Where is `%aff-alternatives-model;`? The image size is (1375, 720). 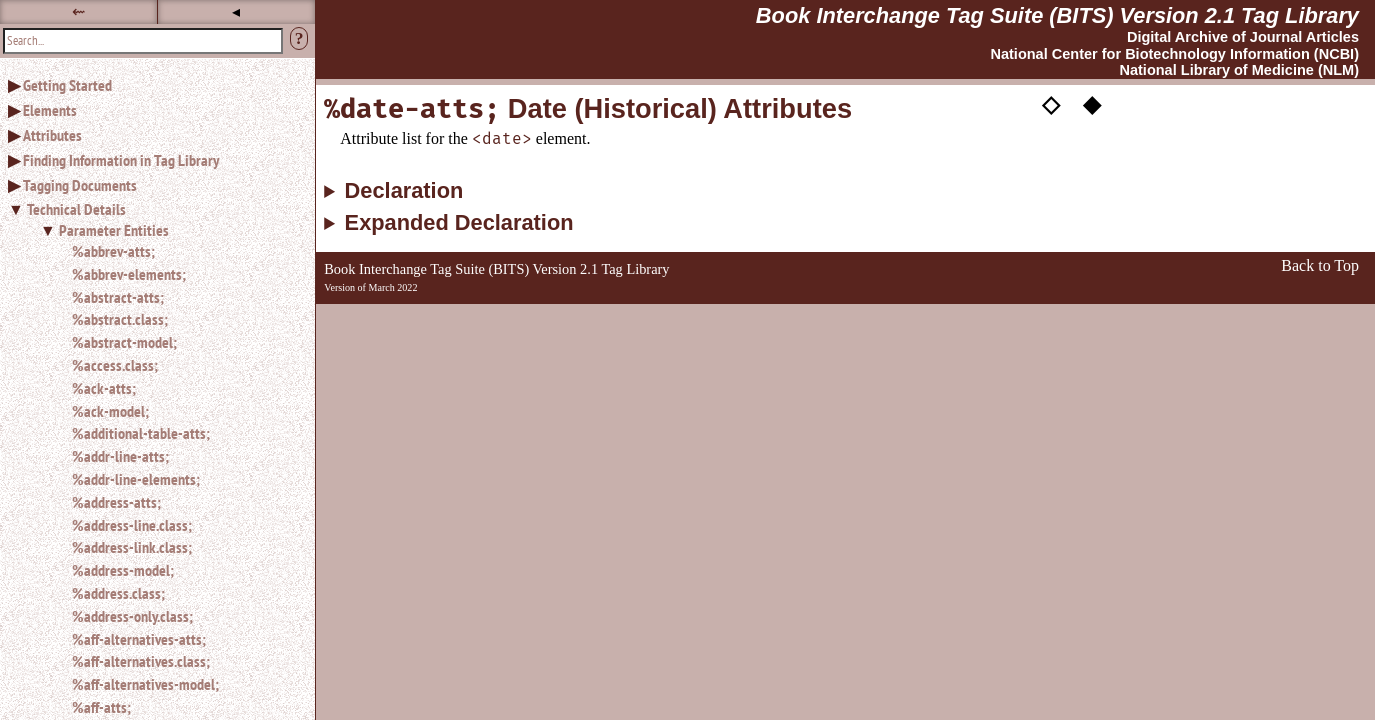 %aff-alternatives-model; is located at coordinates (145, 684).